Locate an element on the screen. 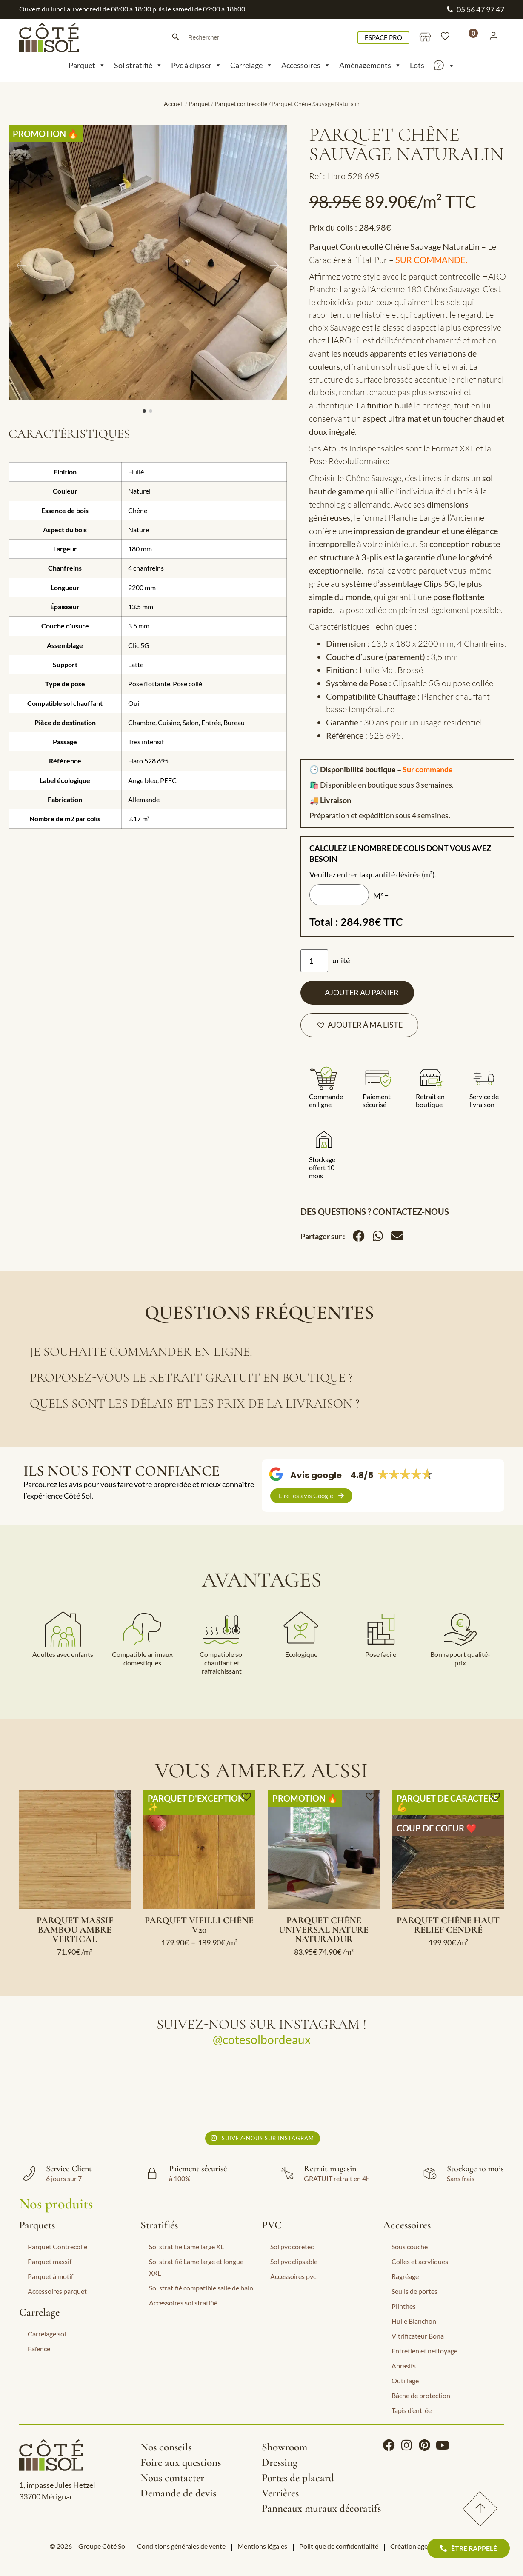 The image size is (523, 2576). Faïence is located at coordinates (39, 2349).